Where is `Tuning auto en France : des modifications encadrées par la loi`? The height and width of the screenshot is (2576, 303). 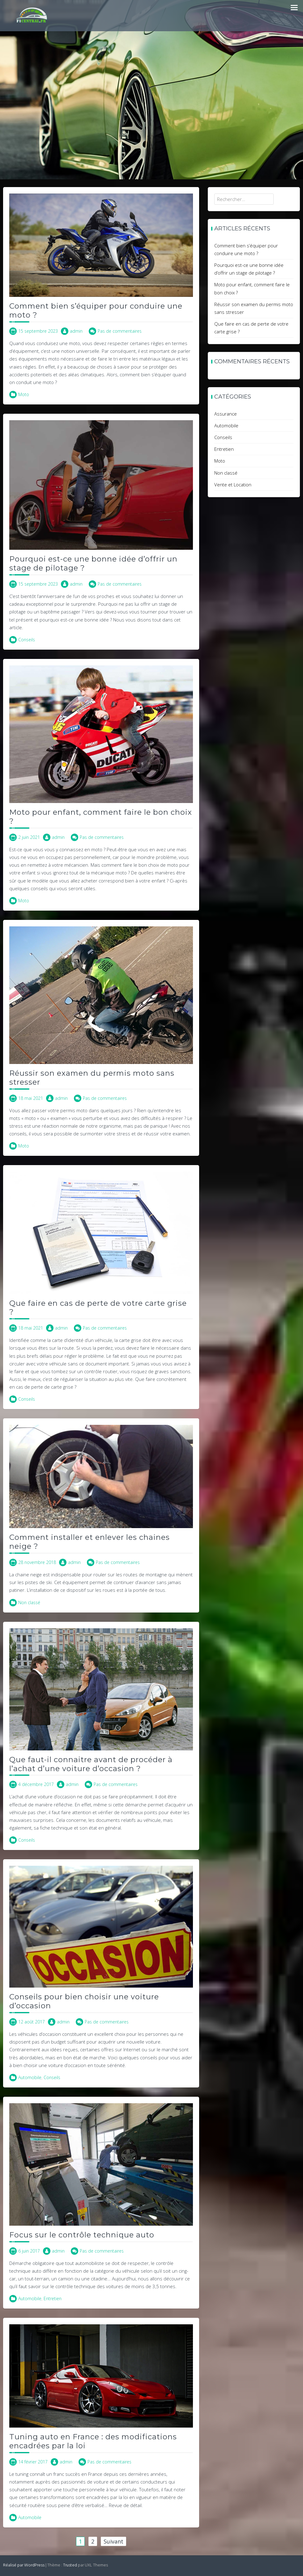
Tuning auto en France : des modifications encadrées par la loi is located at coordinates (93, 2441).